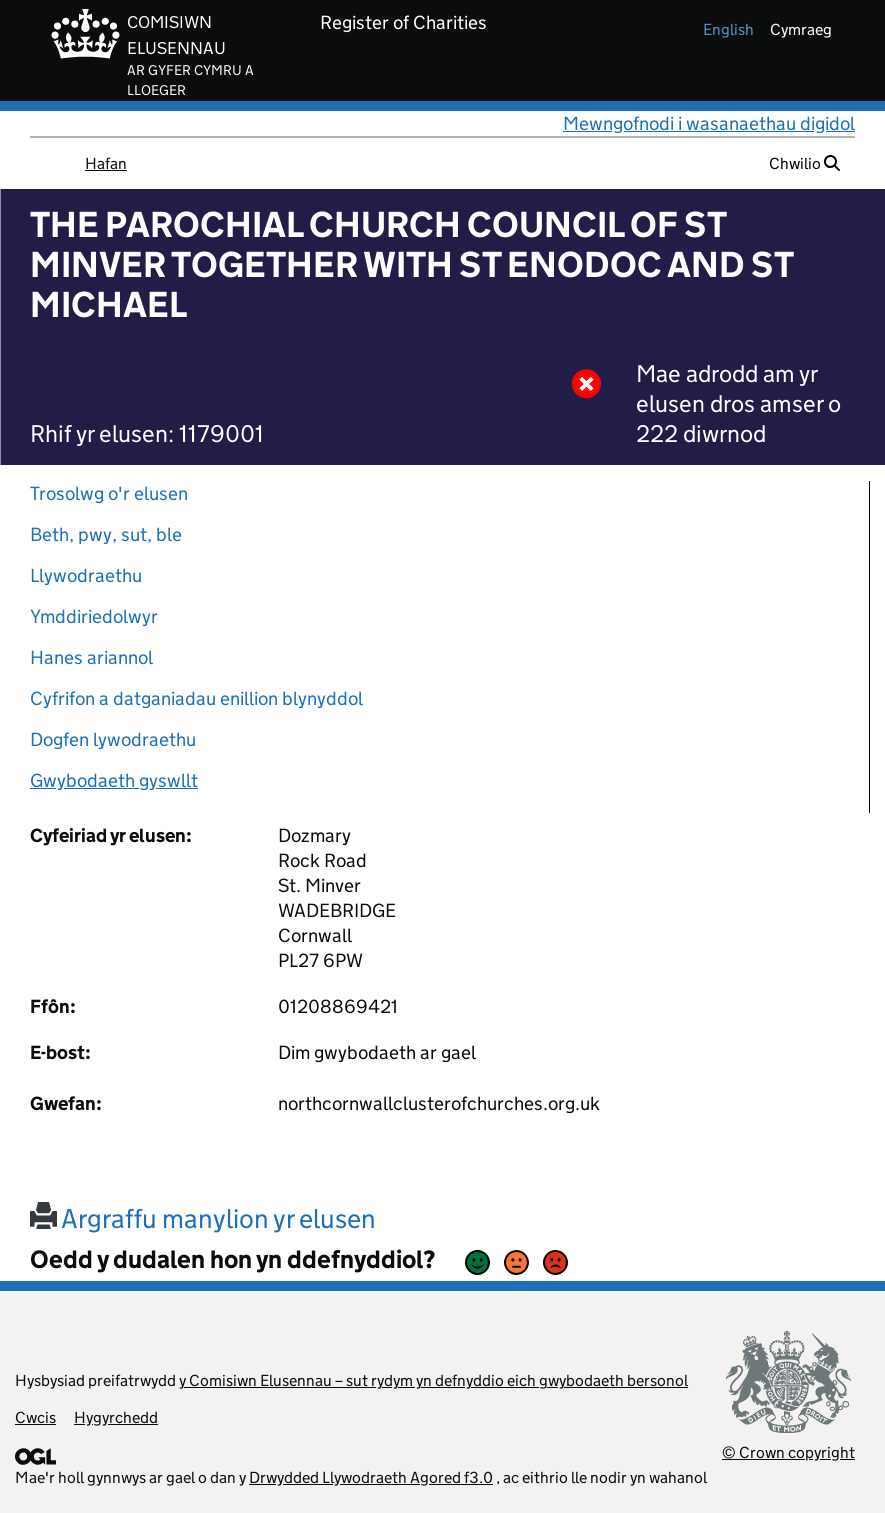 This screenshot has width=885, height=1513. I want to click on Chwilio [button], so click(804, 163).